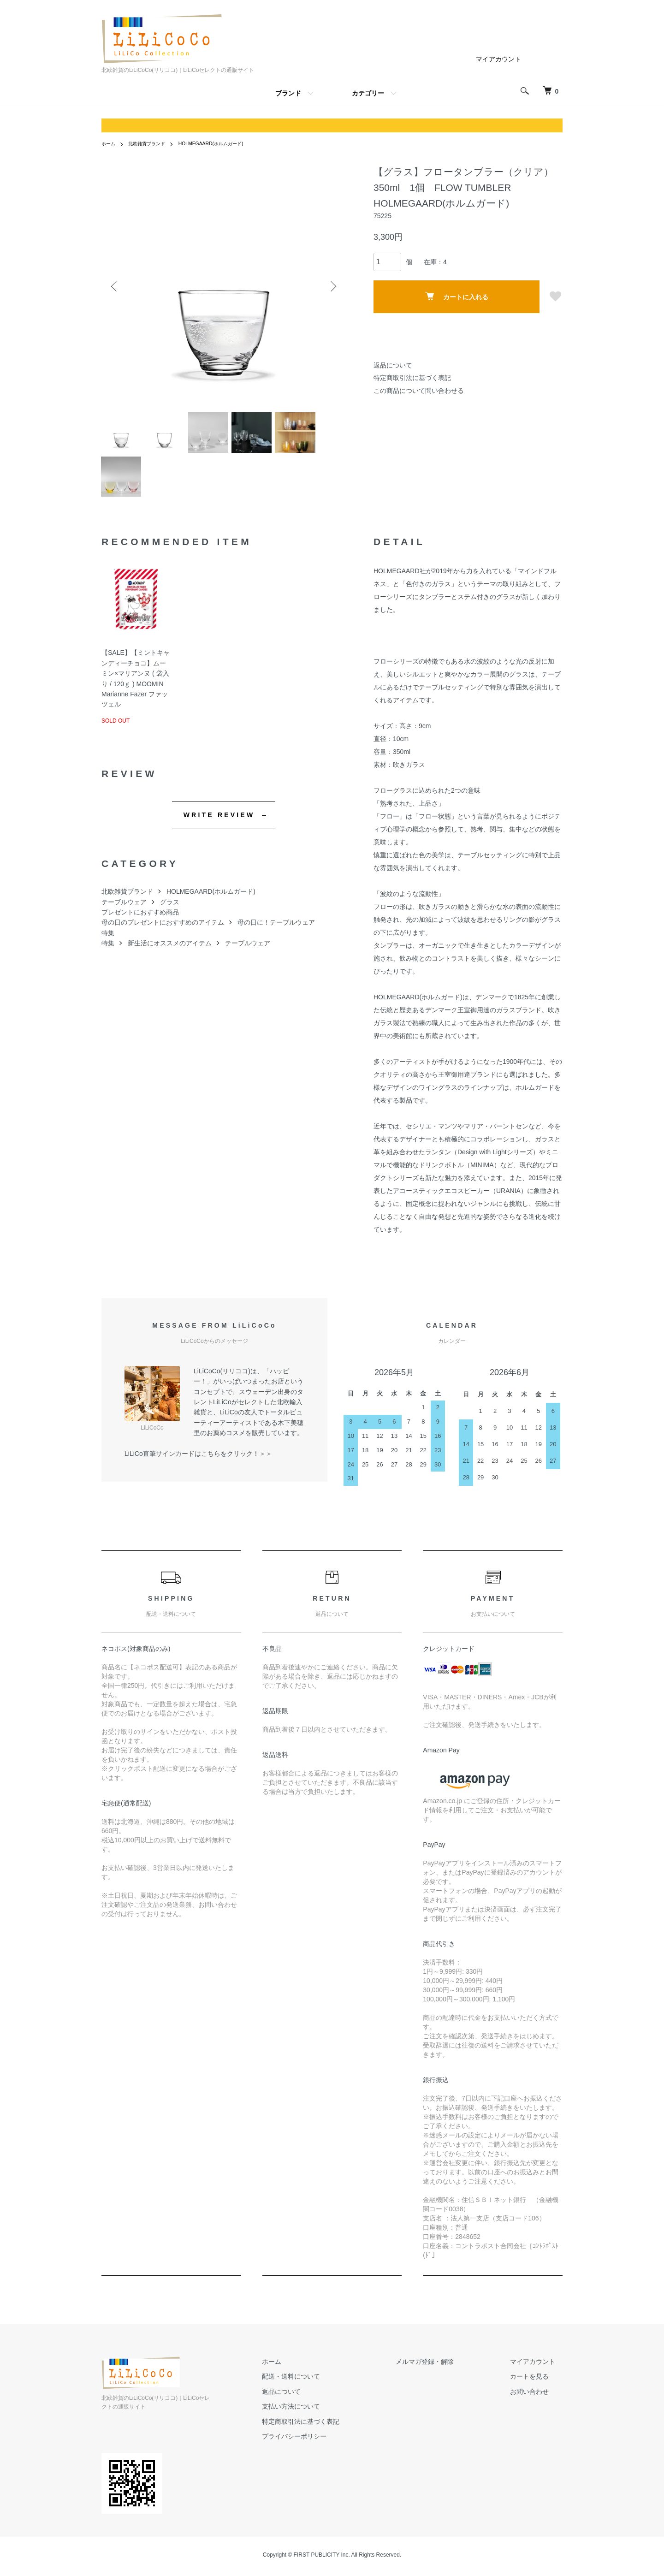 The height and width of the screenshot is (2576, 664). I want to click on ホーム, so click(109, 143).